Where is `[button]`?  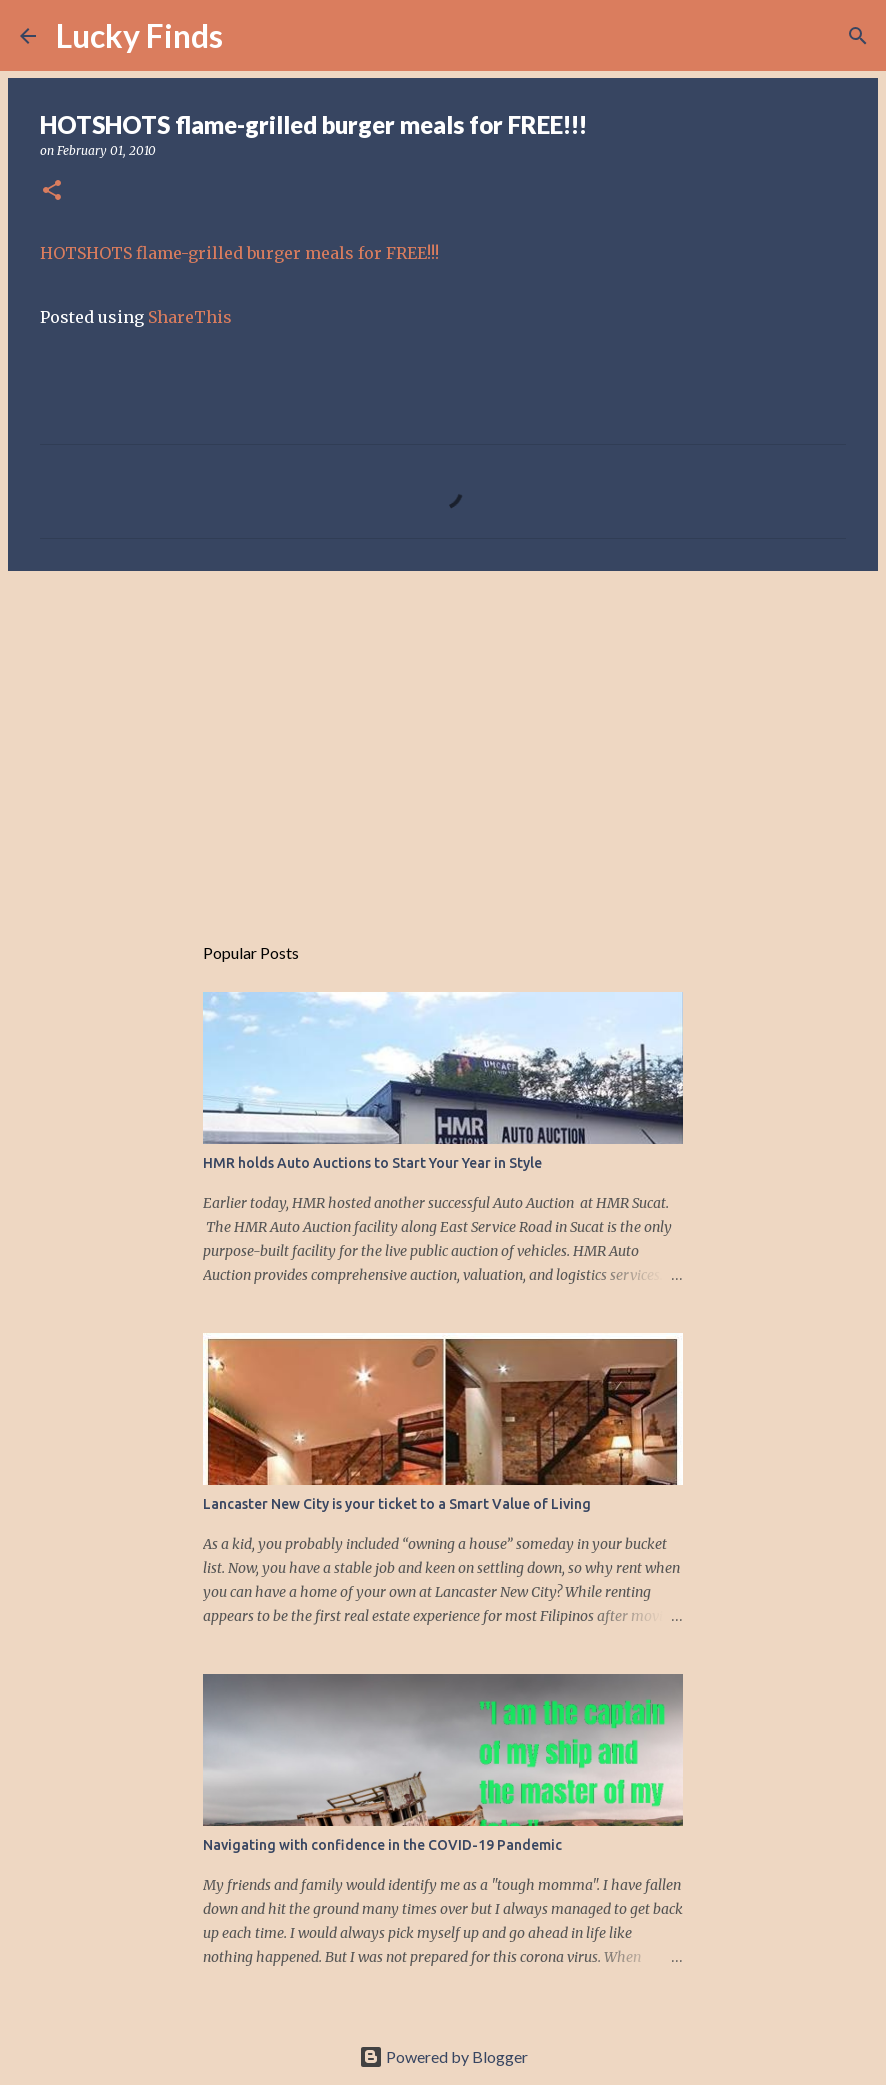 [button] is located at coordinates (52, 191).